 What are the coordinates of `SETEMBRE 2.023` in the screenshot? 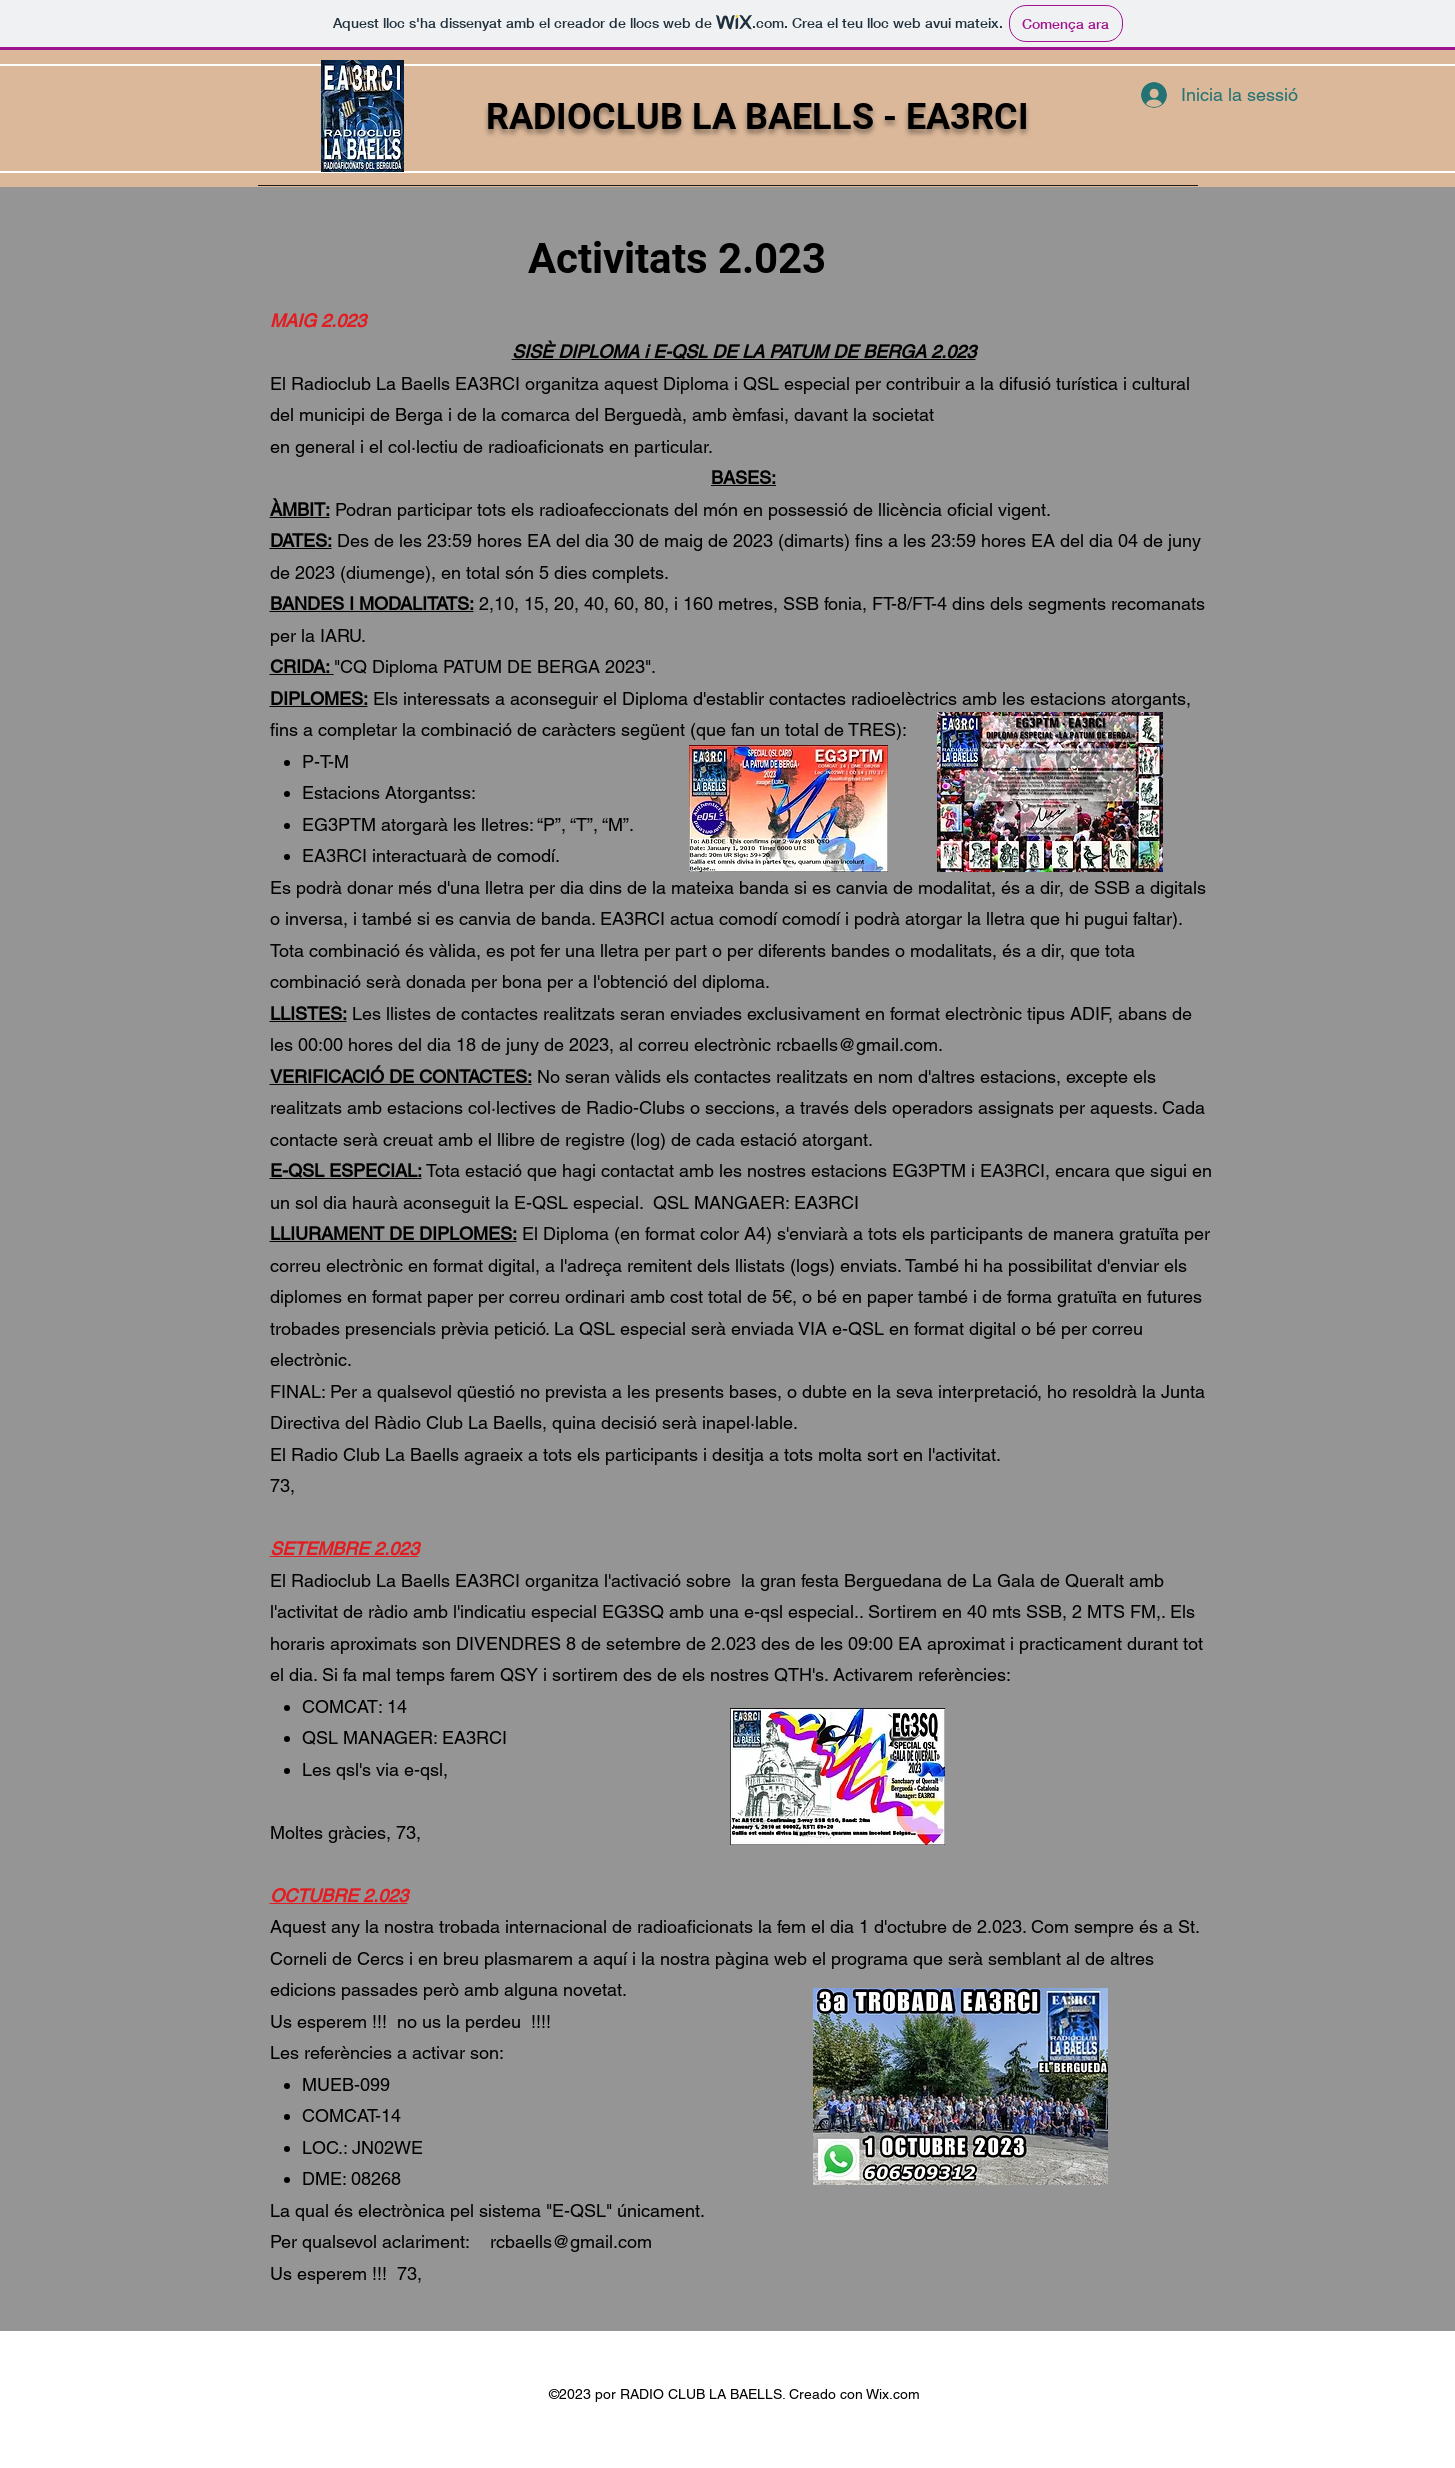 It's located at (344, 1548).